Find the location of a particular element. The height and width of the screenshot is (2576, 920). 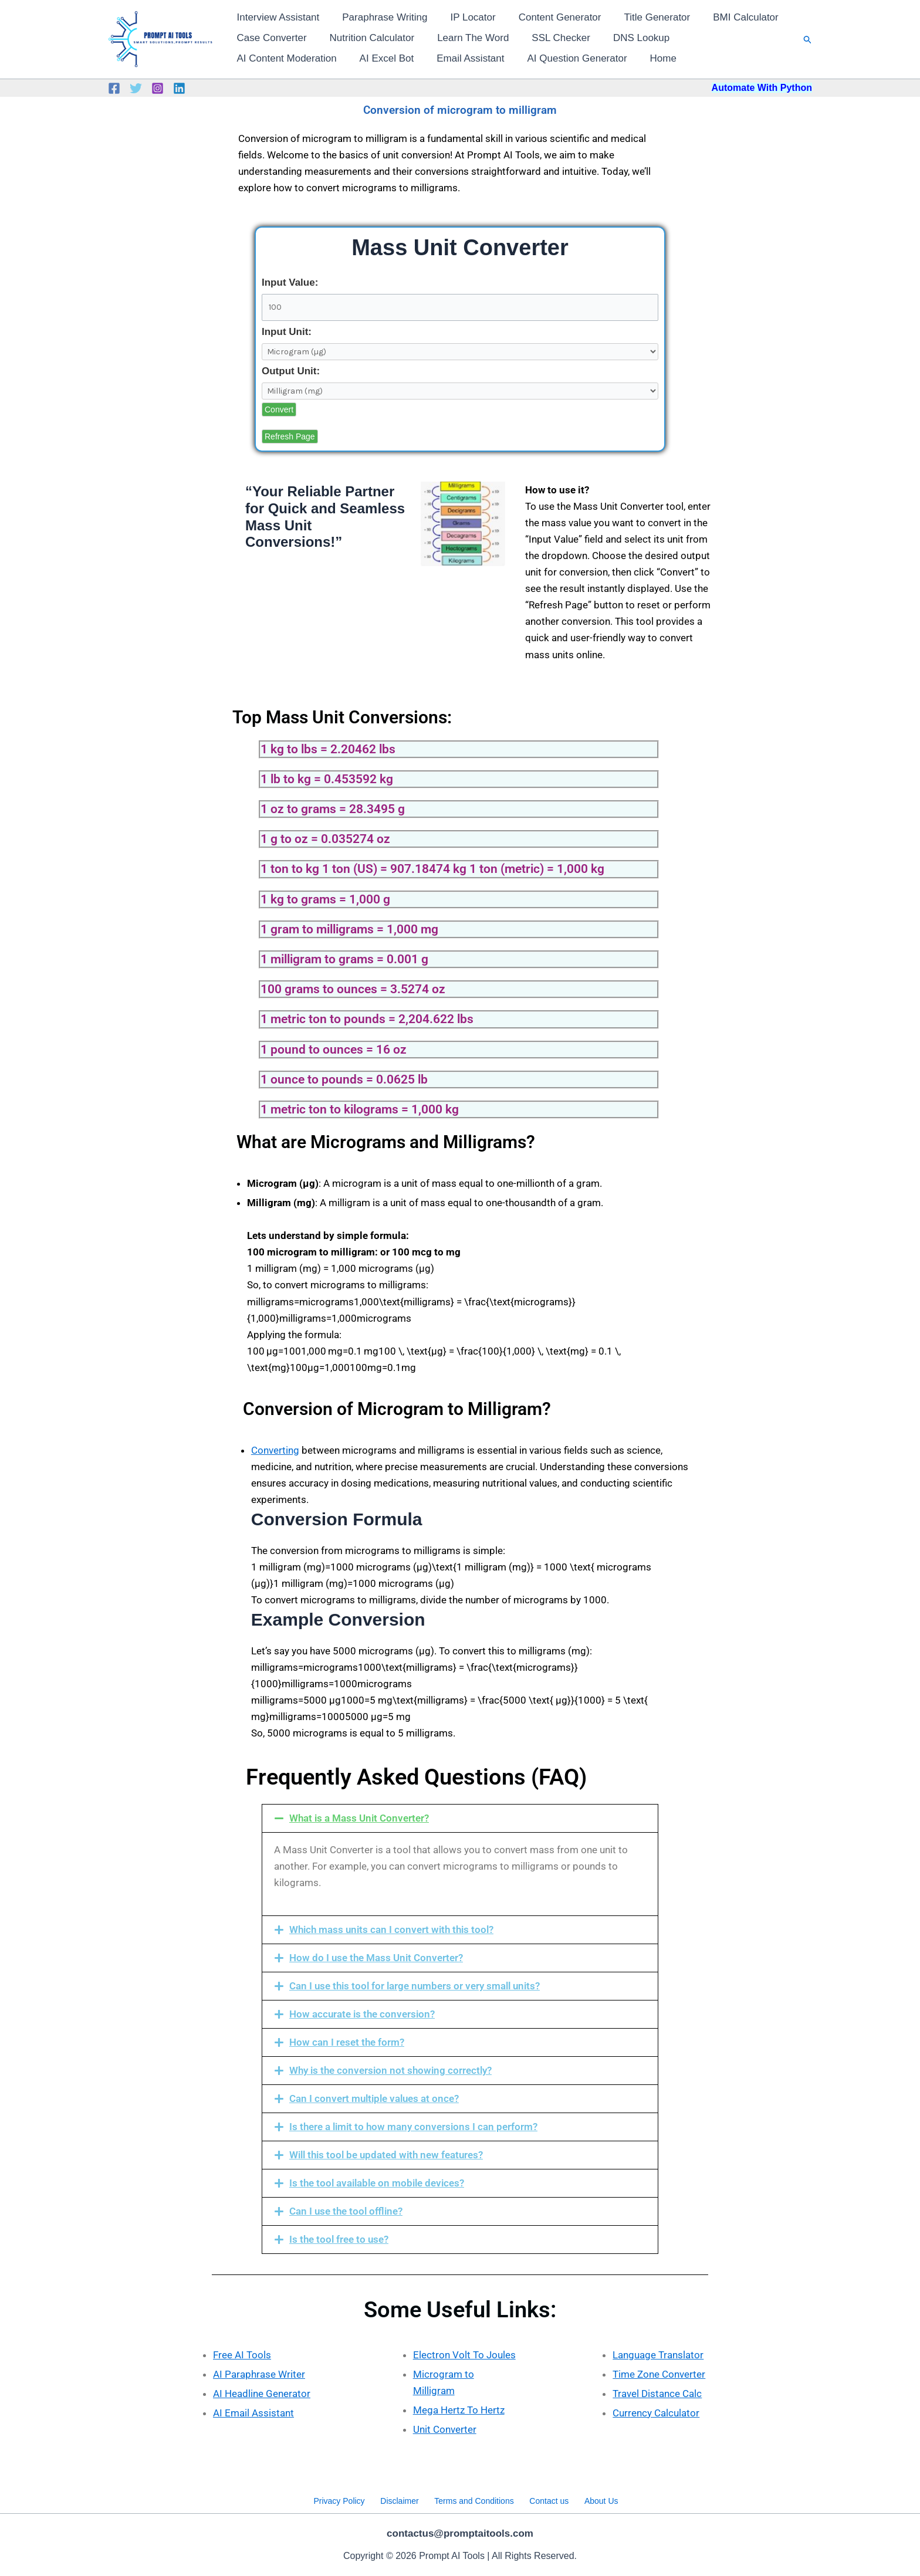

DNS Lookup is located at coordinates (628, 37).